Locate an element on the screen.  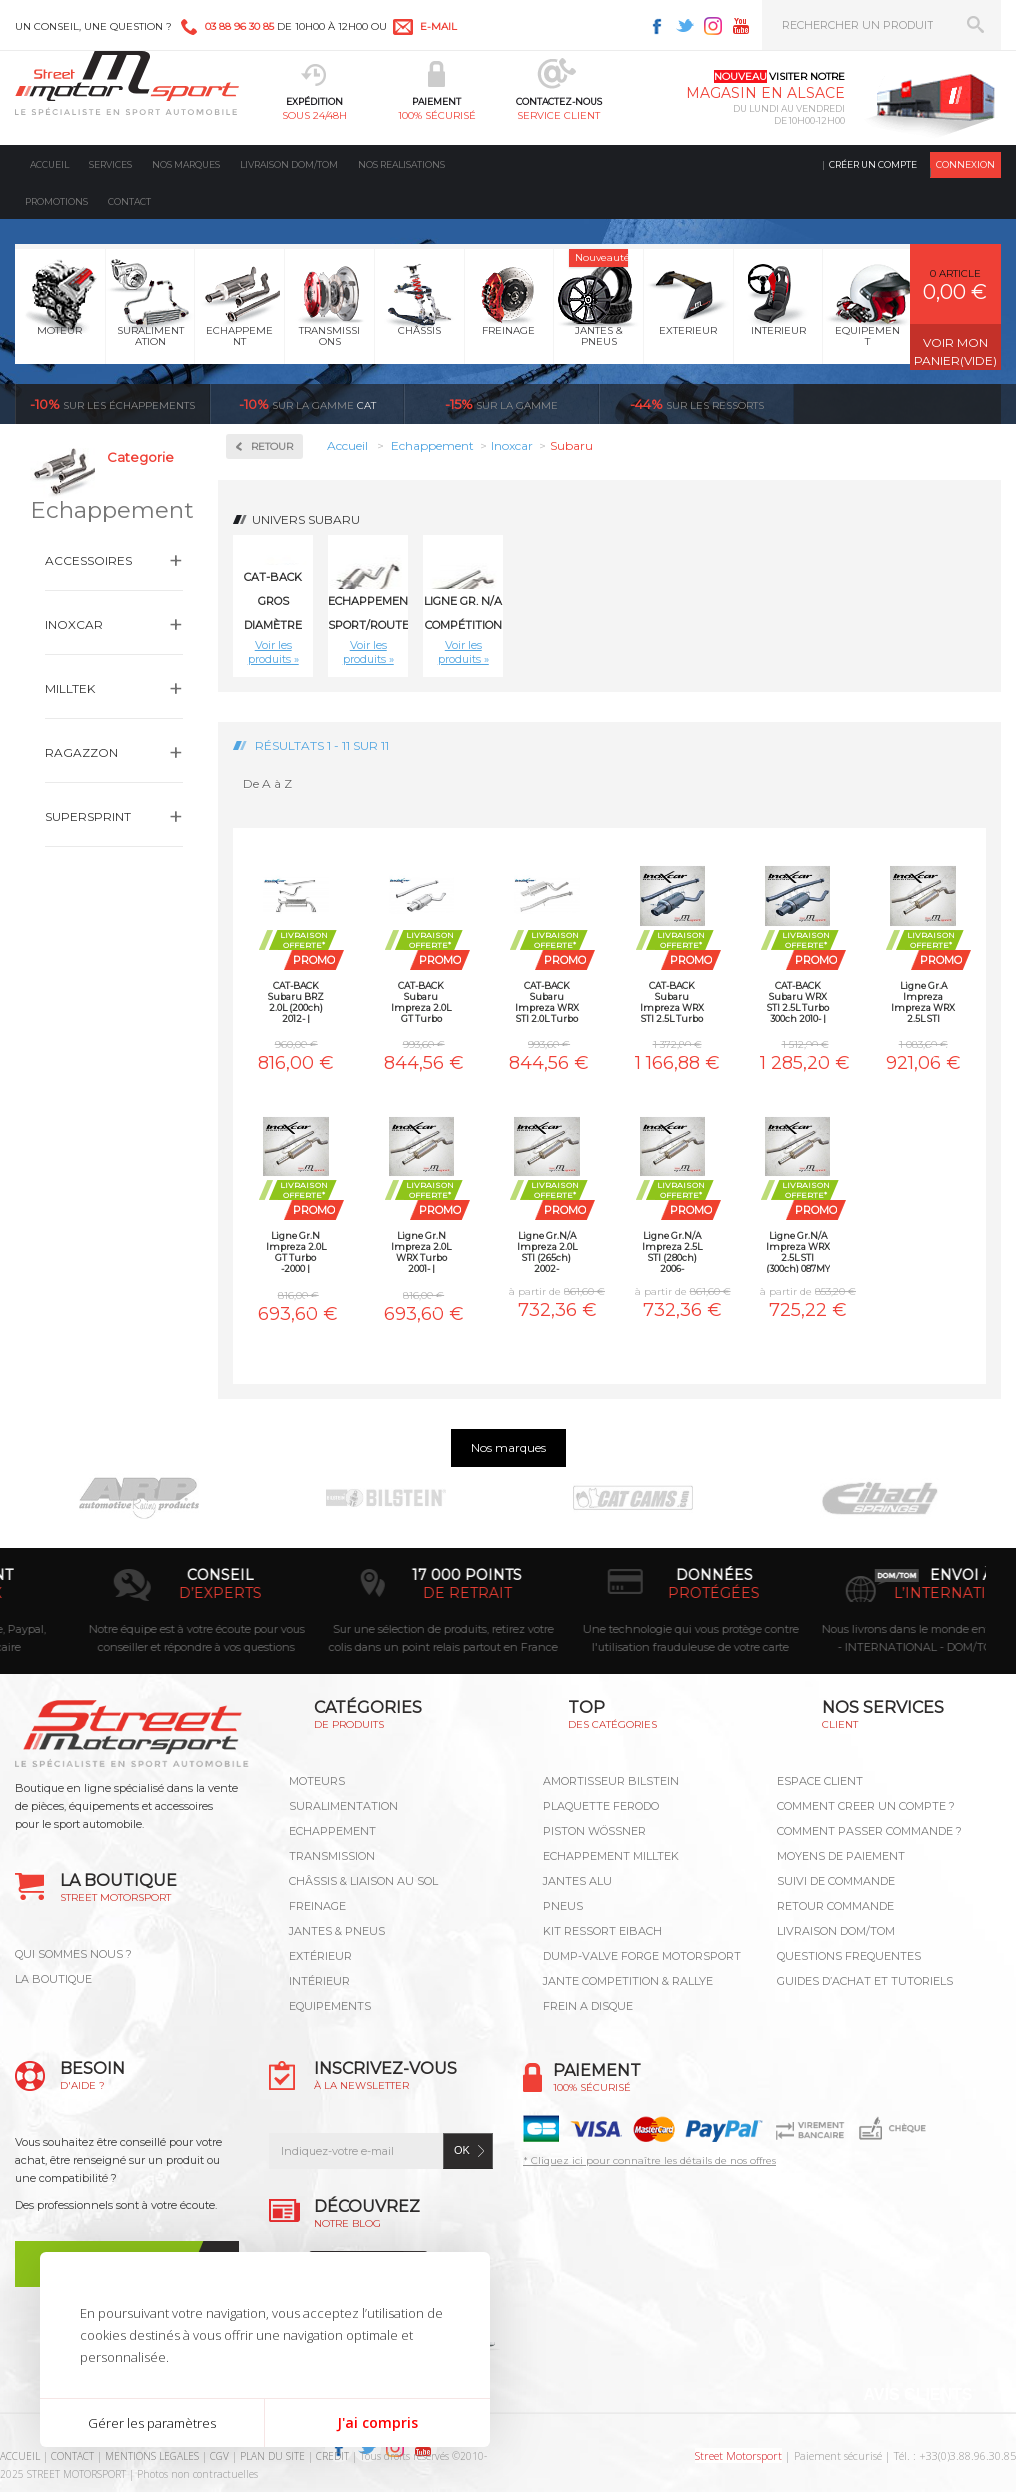
Facebook is located at coordinates (657, 26).